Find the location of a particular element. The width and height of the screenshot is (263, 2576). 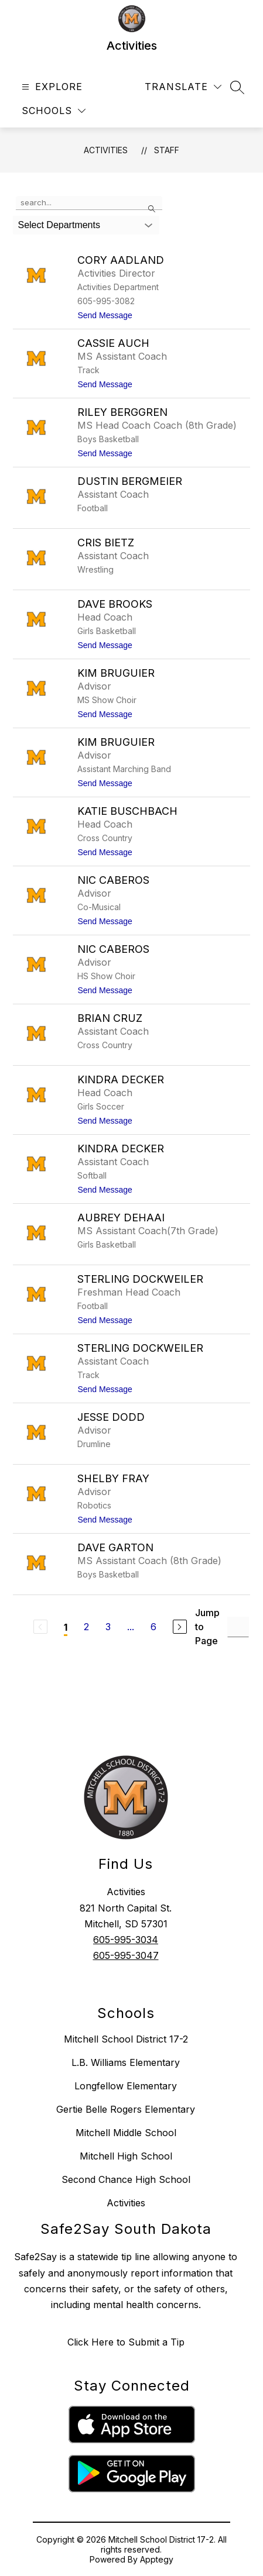

Click Here to Submit a Tip is located at coordinates (126, 2342).